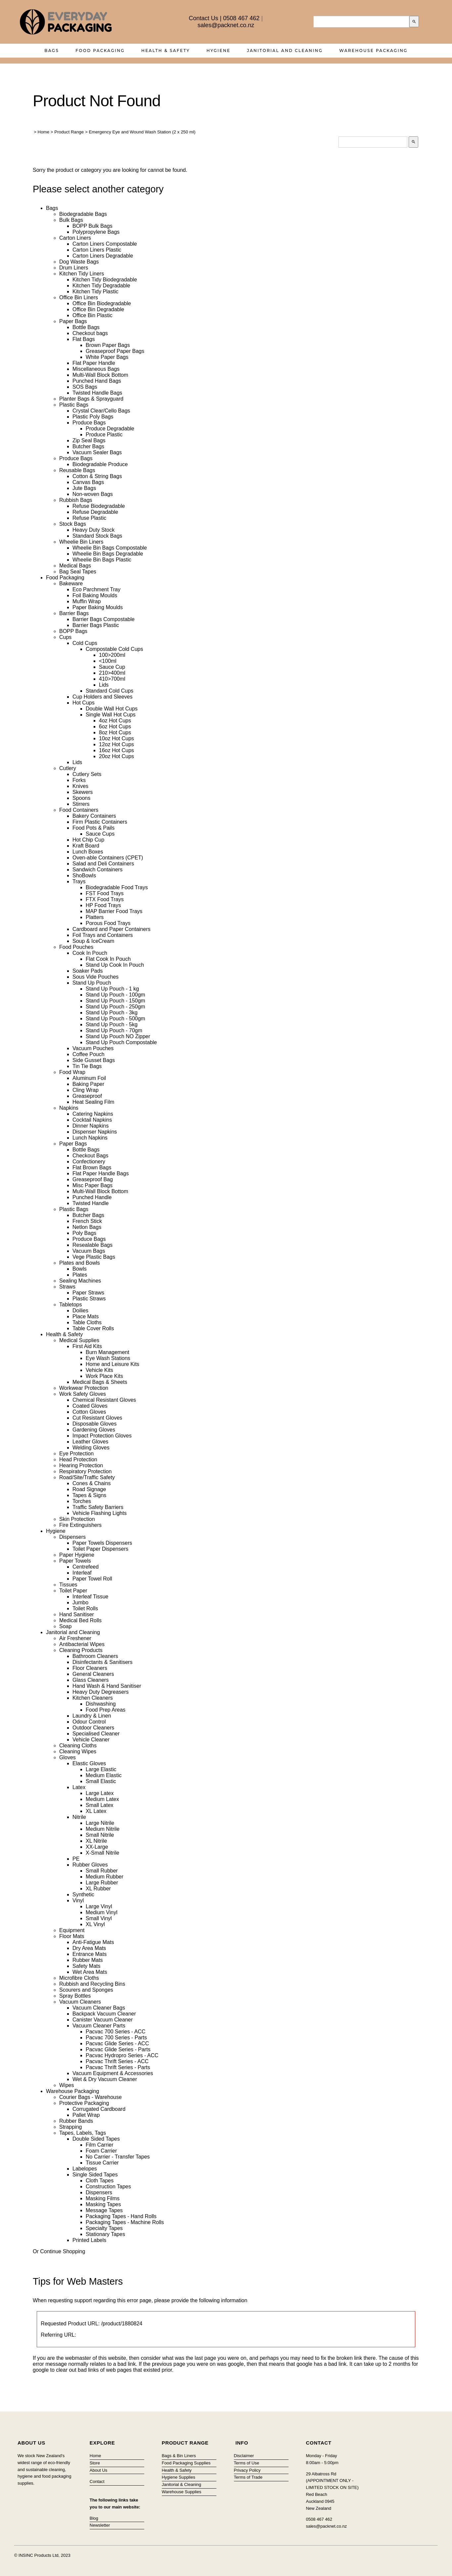 Image resolution: width=452 pixels, height=2576 pixels. What do you see at coordinates (97, 607) in the screenshot?
I see `Paper Baking Moulds` at bounding box center [97, 607].